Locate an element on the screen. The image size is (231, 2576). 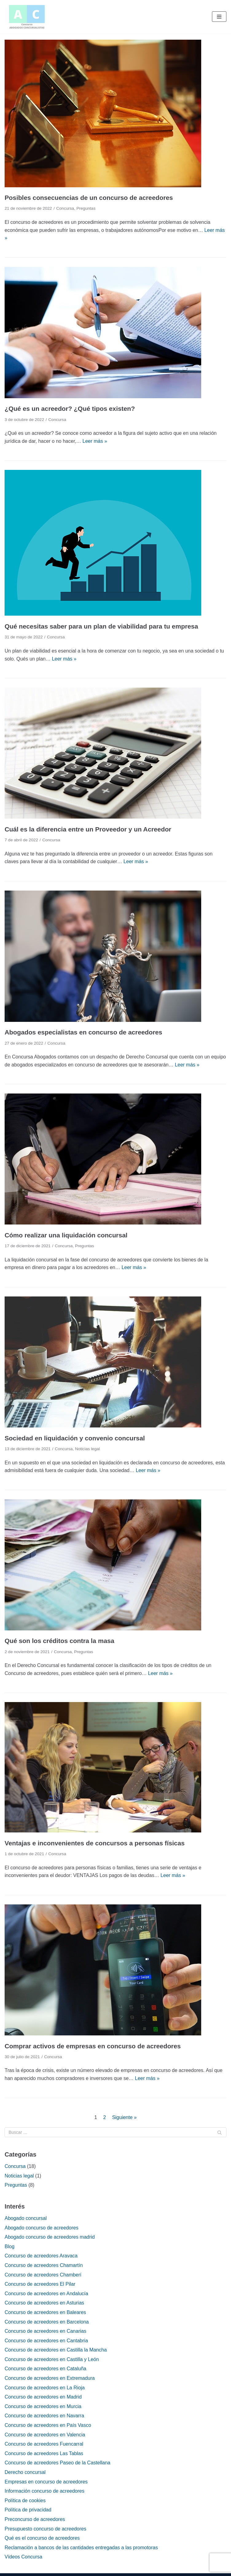
Concurso de acreedores Aravaca is located at coordinates (41, 2255).